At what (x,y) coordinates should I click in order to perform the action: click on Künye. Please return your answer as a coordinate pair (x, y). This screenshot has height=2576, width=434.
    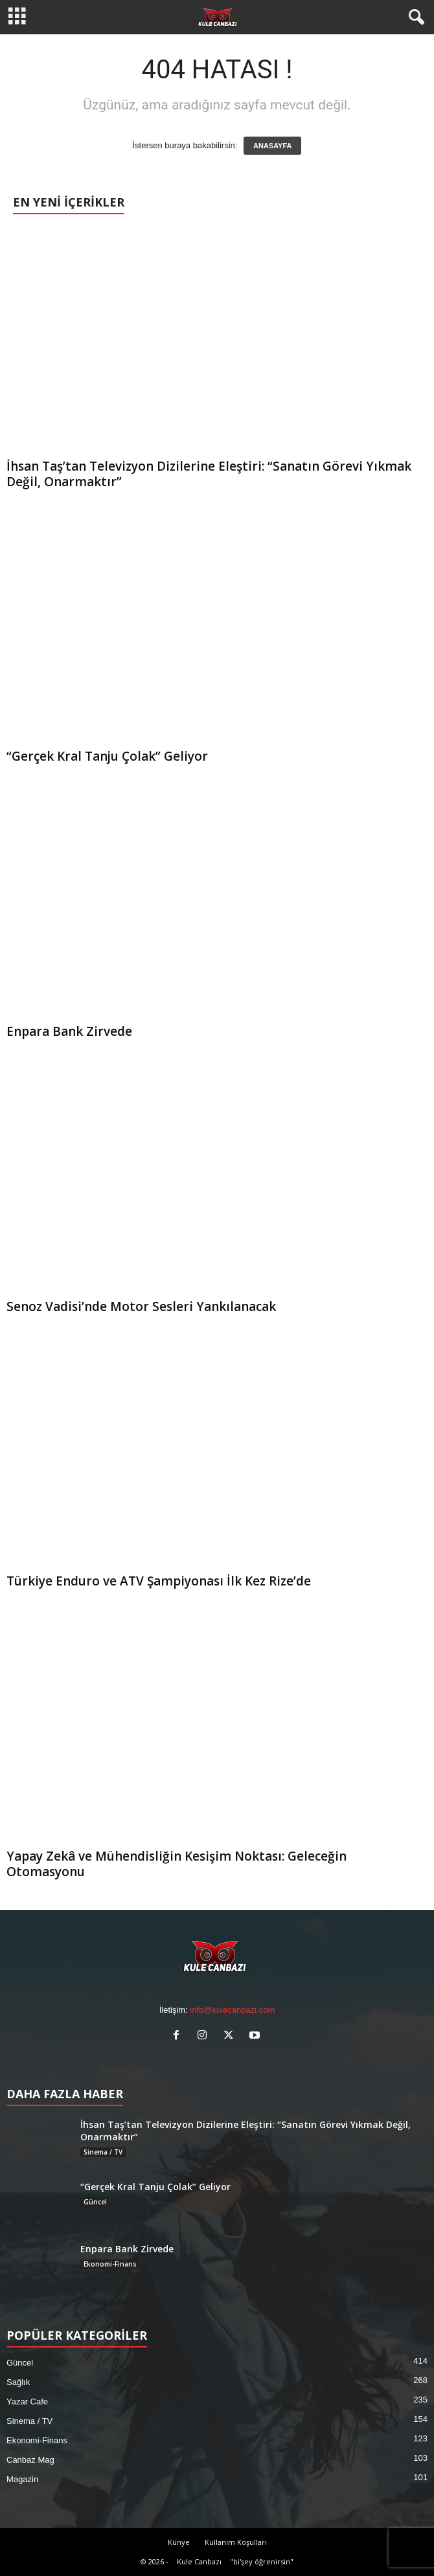
    Looking at the image, I should click on (179, 2542).